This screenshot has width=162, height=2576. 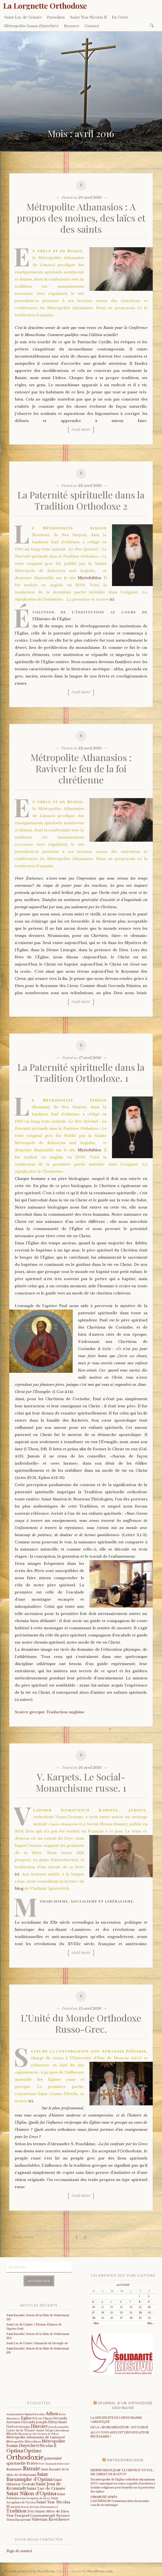 What do you see at coordinates (71, 26) in the screenshot?
I see `Byzance` at bounding box center [71, 26].